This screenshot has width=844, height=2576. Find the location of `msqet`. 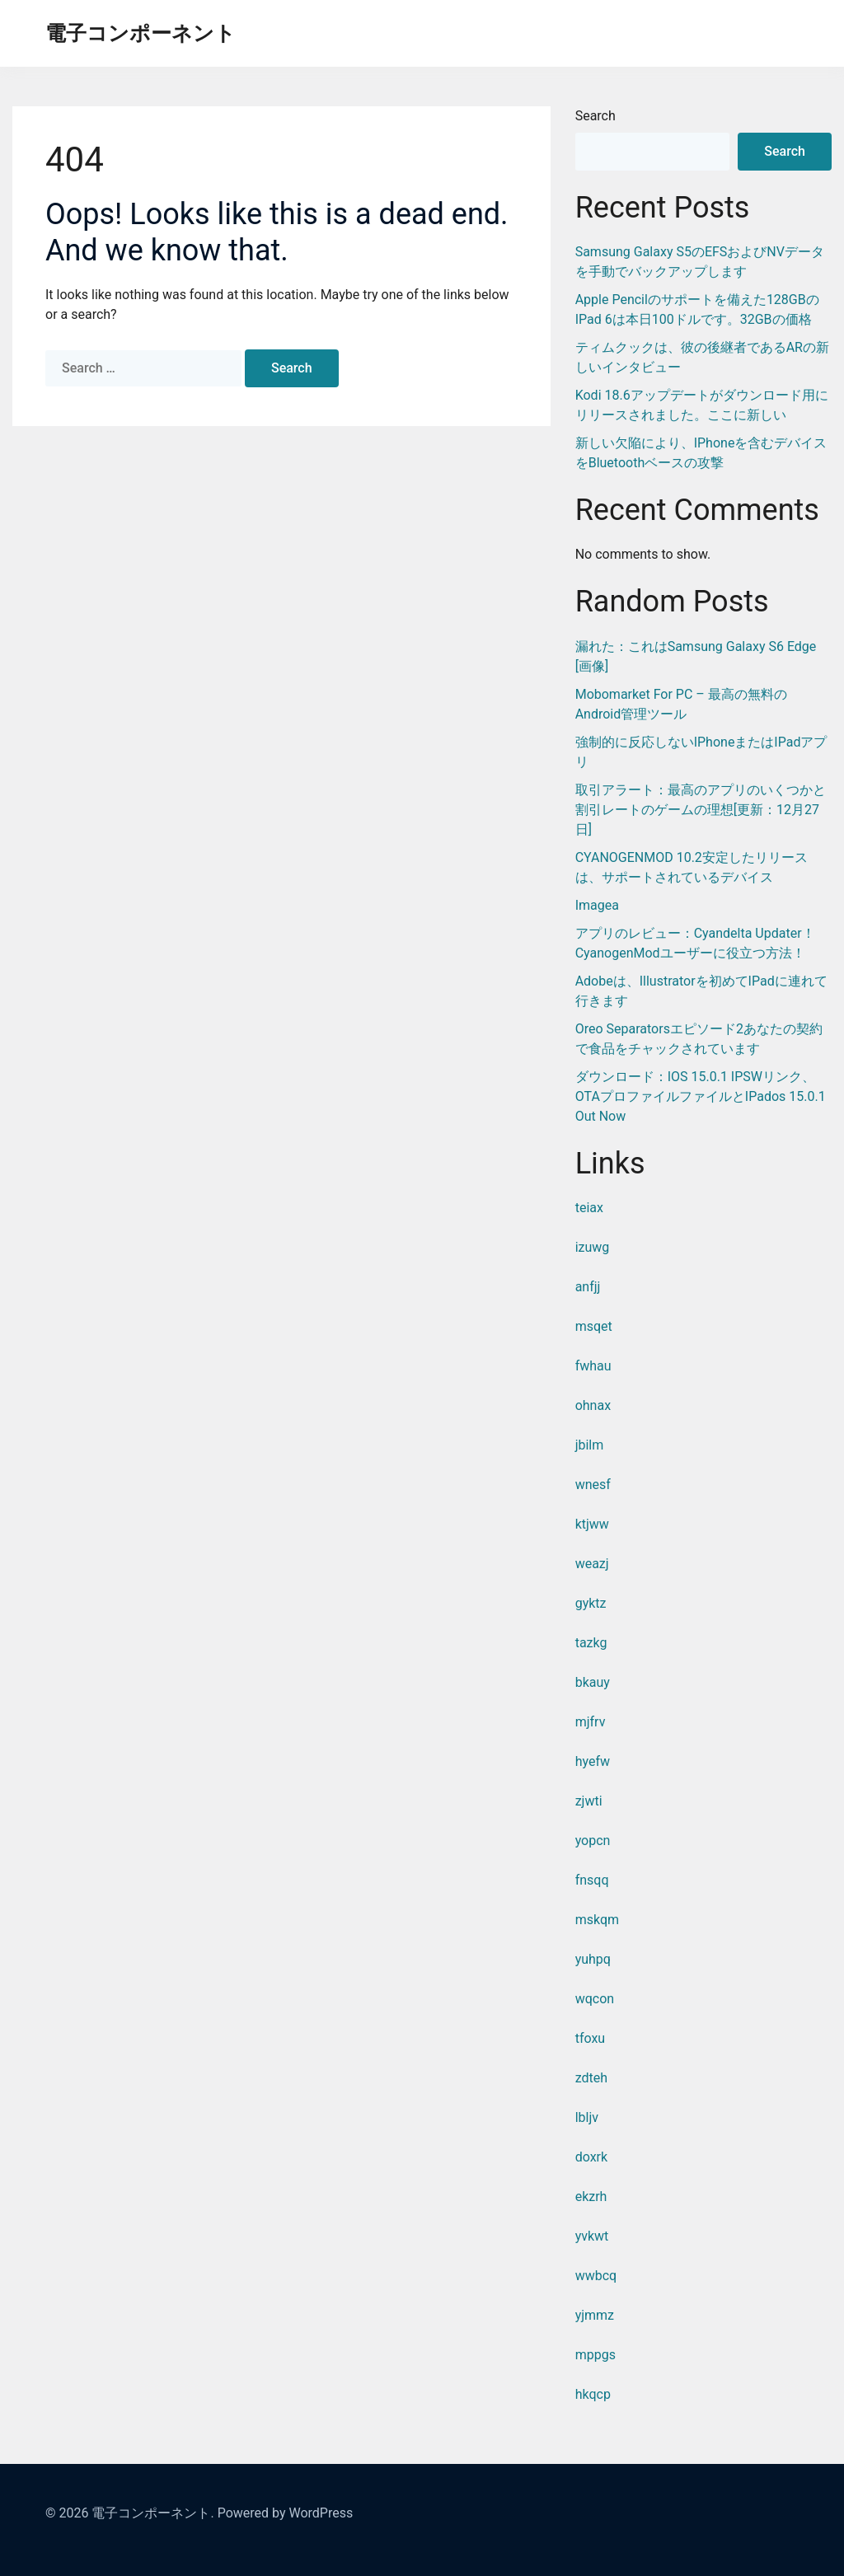

msqet is located at coordinates (593, 1326).